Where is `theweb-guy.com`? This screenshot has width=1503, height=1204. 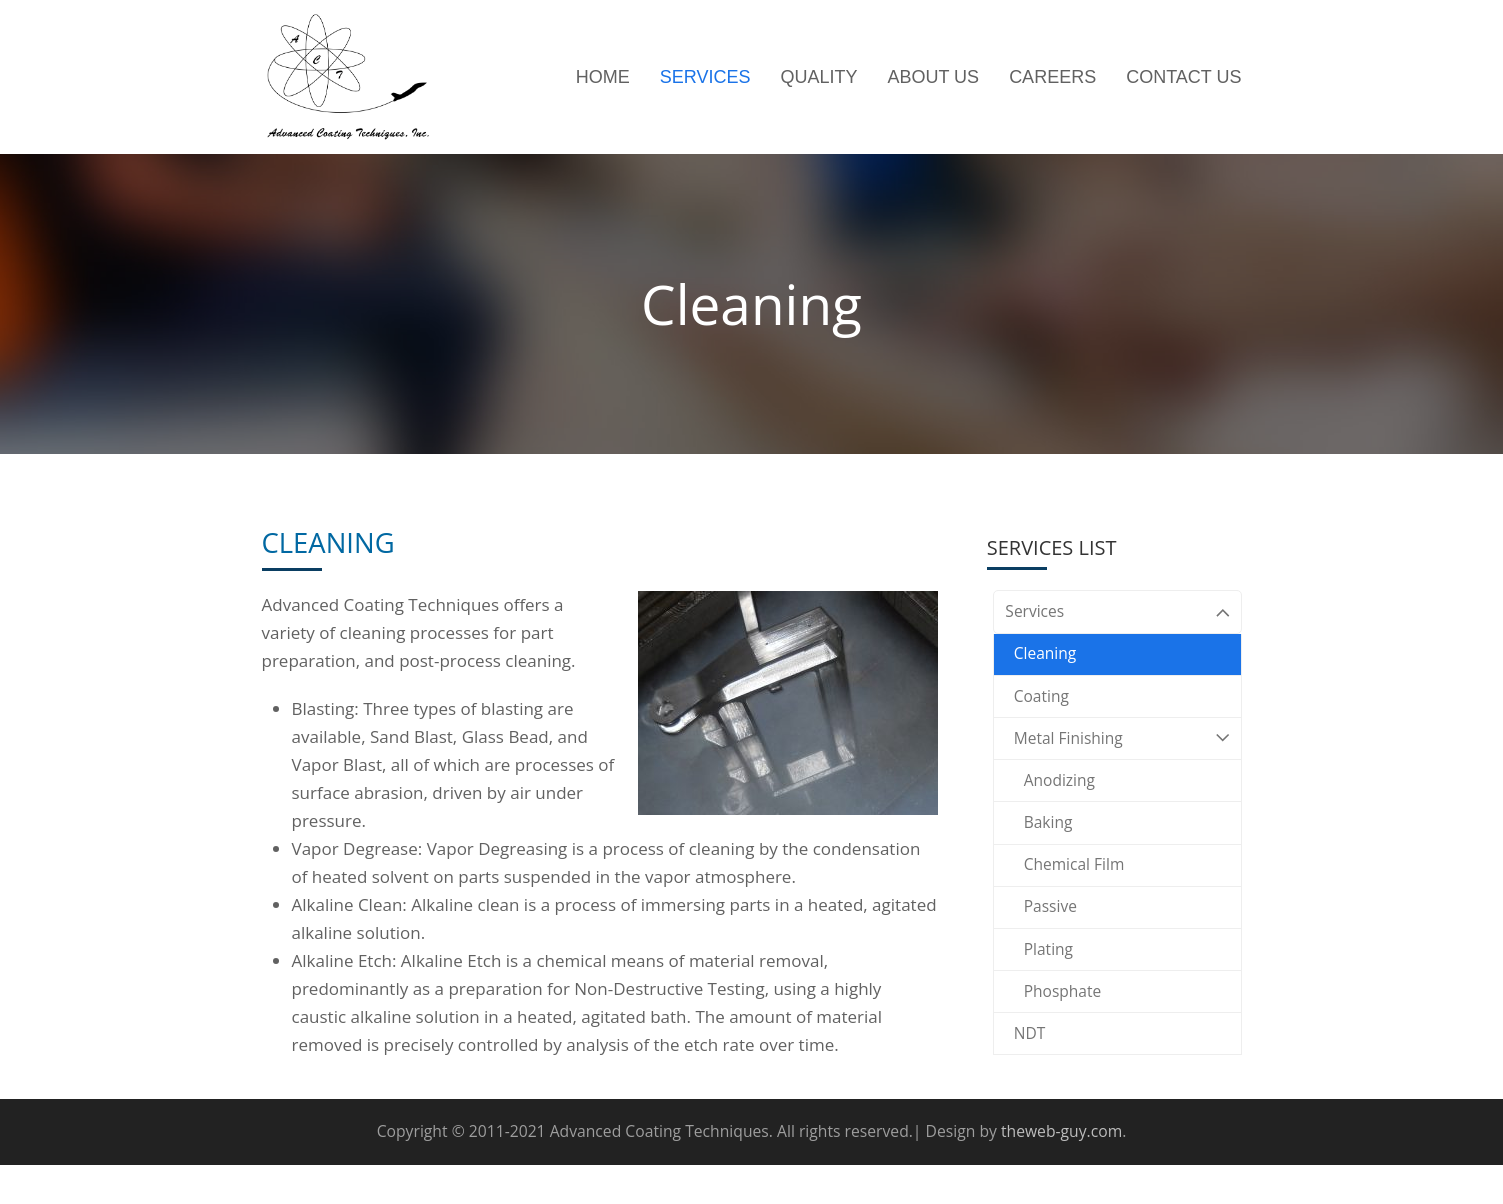
theweb-guy.com is located at coordinates (1061, 1170).